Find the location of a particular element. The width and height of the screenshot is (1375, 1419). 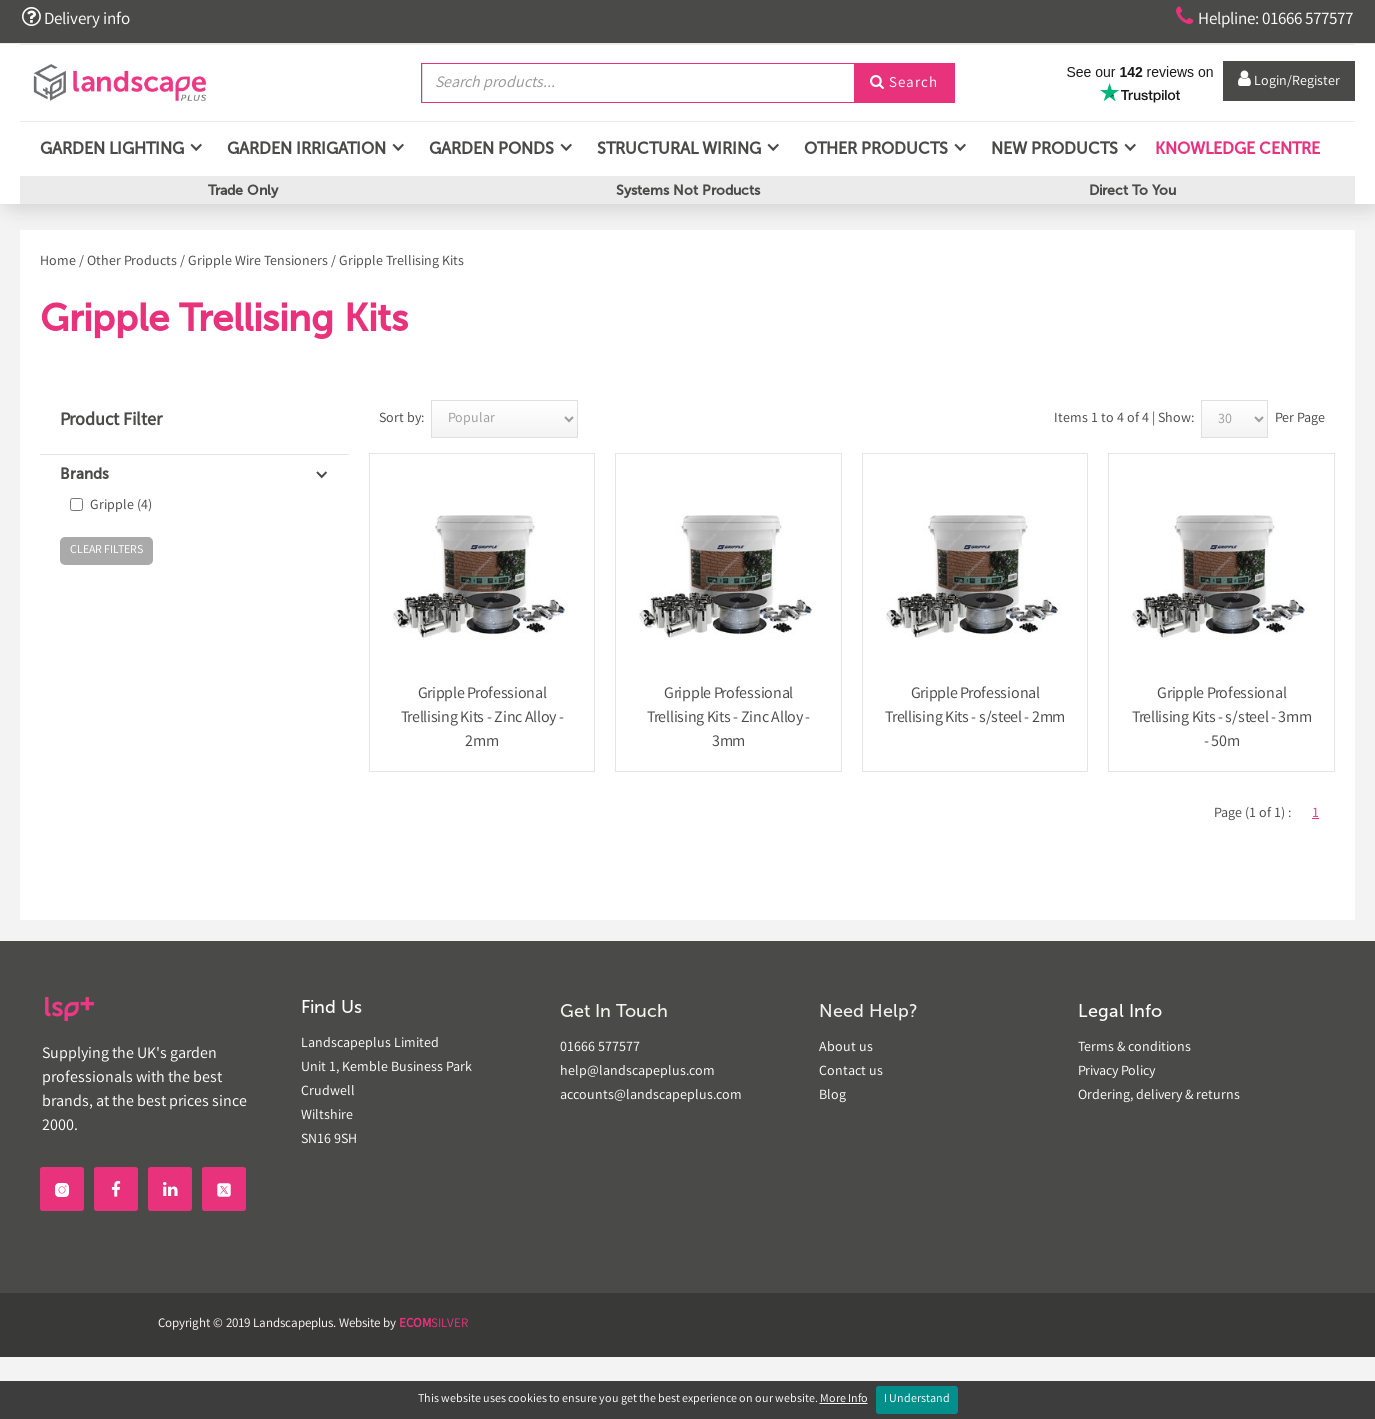

Blog is located at coordinates (832, 1096).